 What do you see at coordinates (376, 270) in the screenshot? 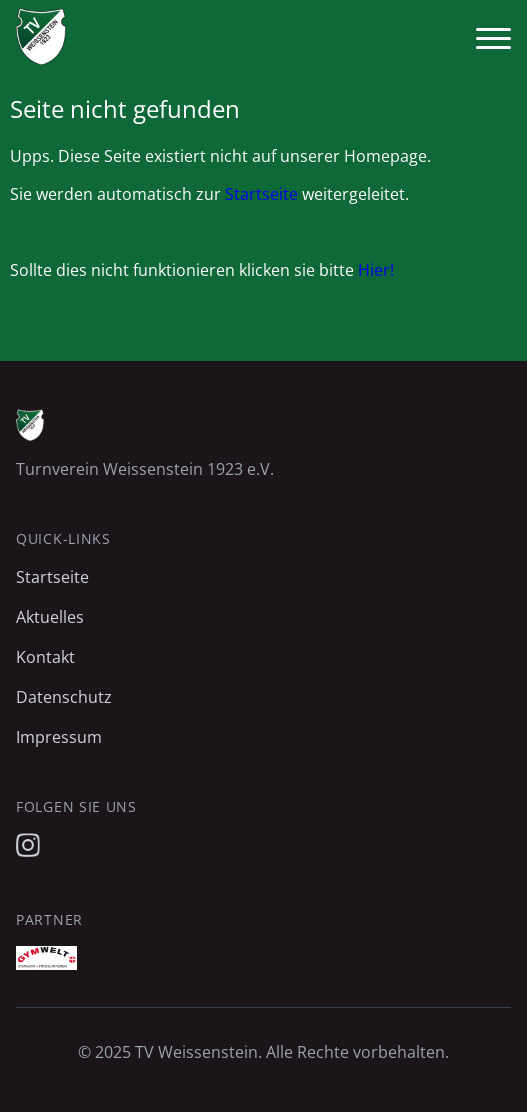
I see `Hier!` at bounding box center [376, 270].